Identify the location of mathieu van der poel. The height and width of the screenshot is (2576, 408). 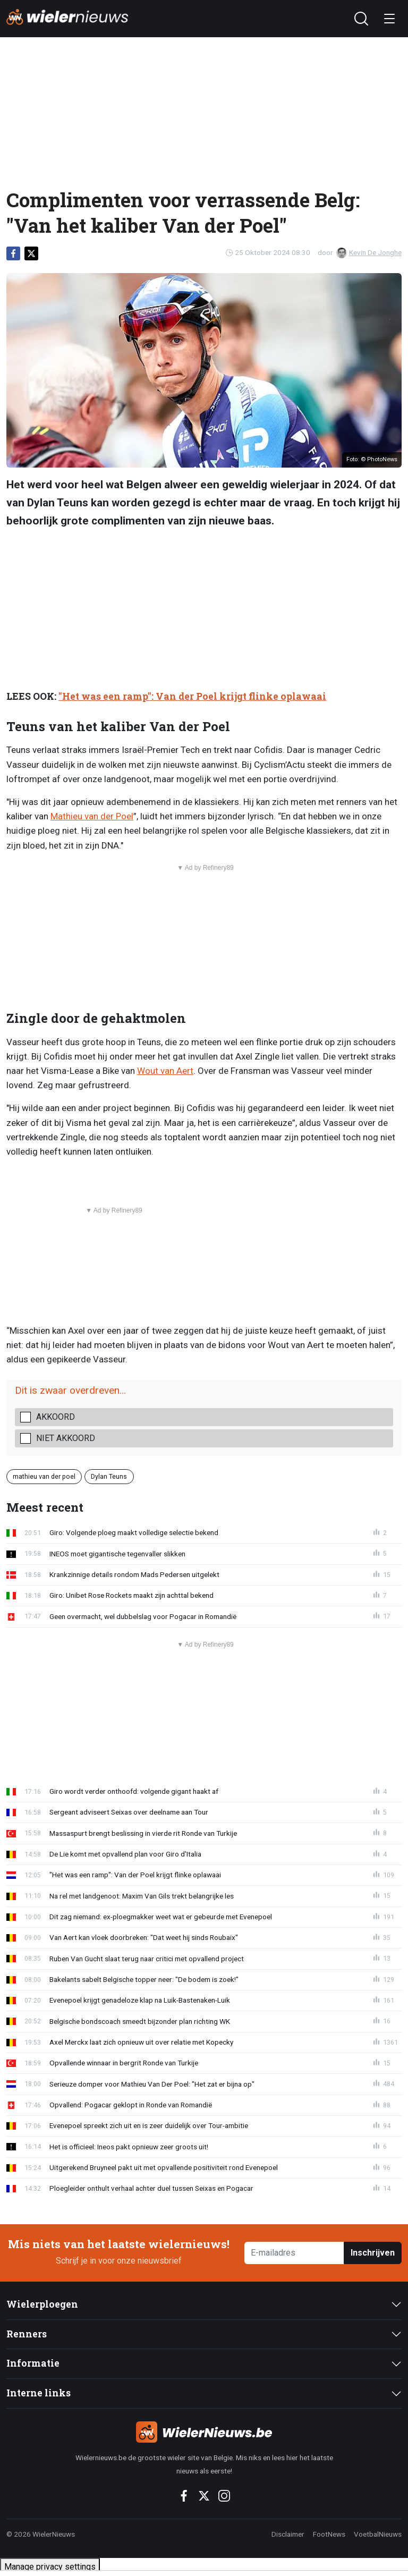
(44, 1476).